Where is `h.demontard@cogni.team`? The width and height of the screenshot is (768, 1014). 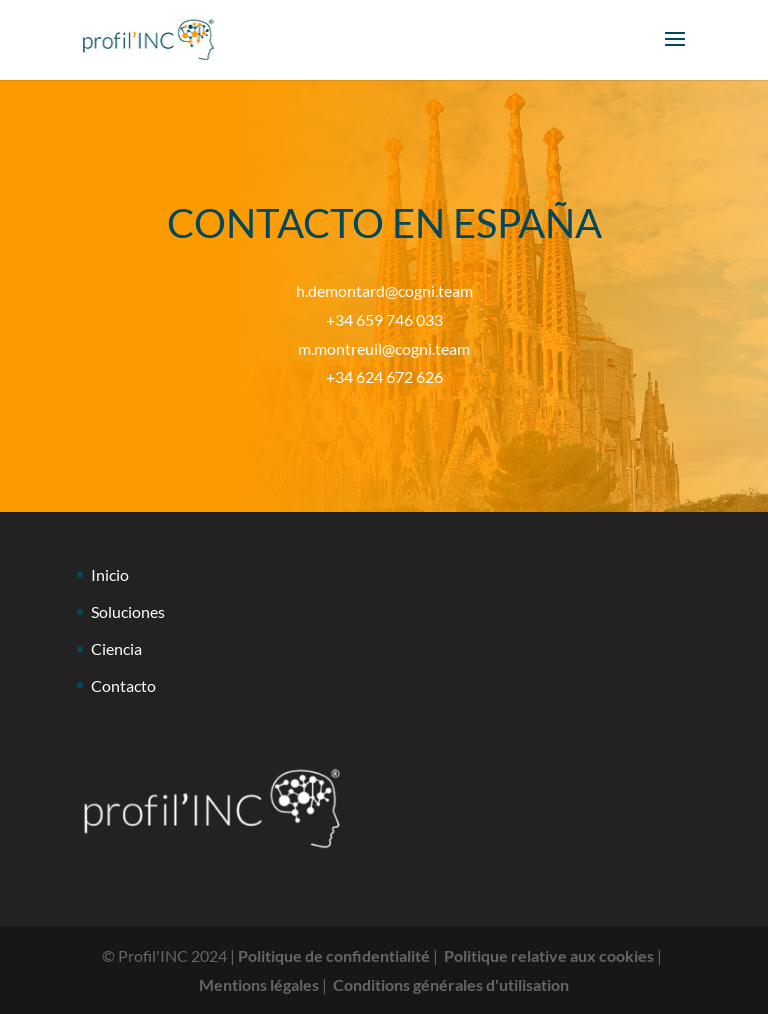 h.demontard@cogni.team is located at coordinates (384, 290).